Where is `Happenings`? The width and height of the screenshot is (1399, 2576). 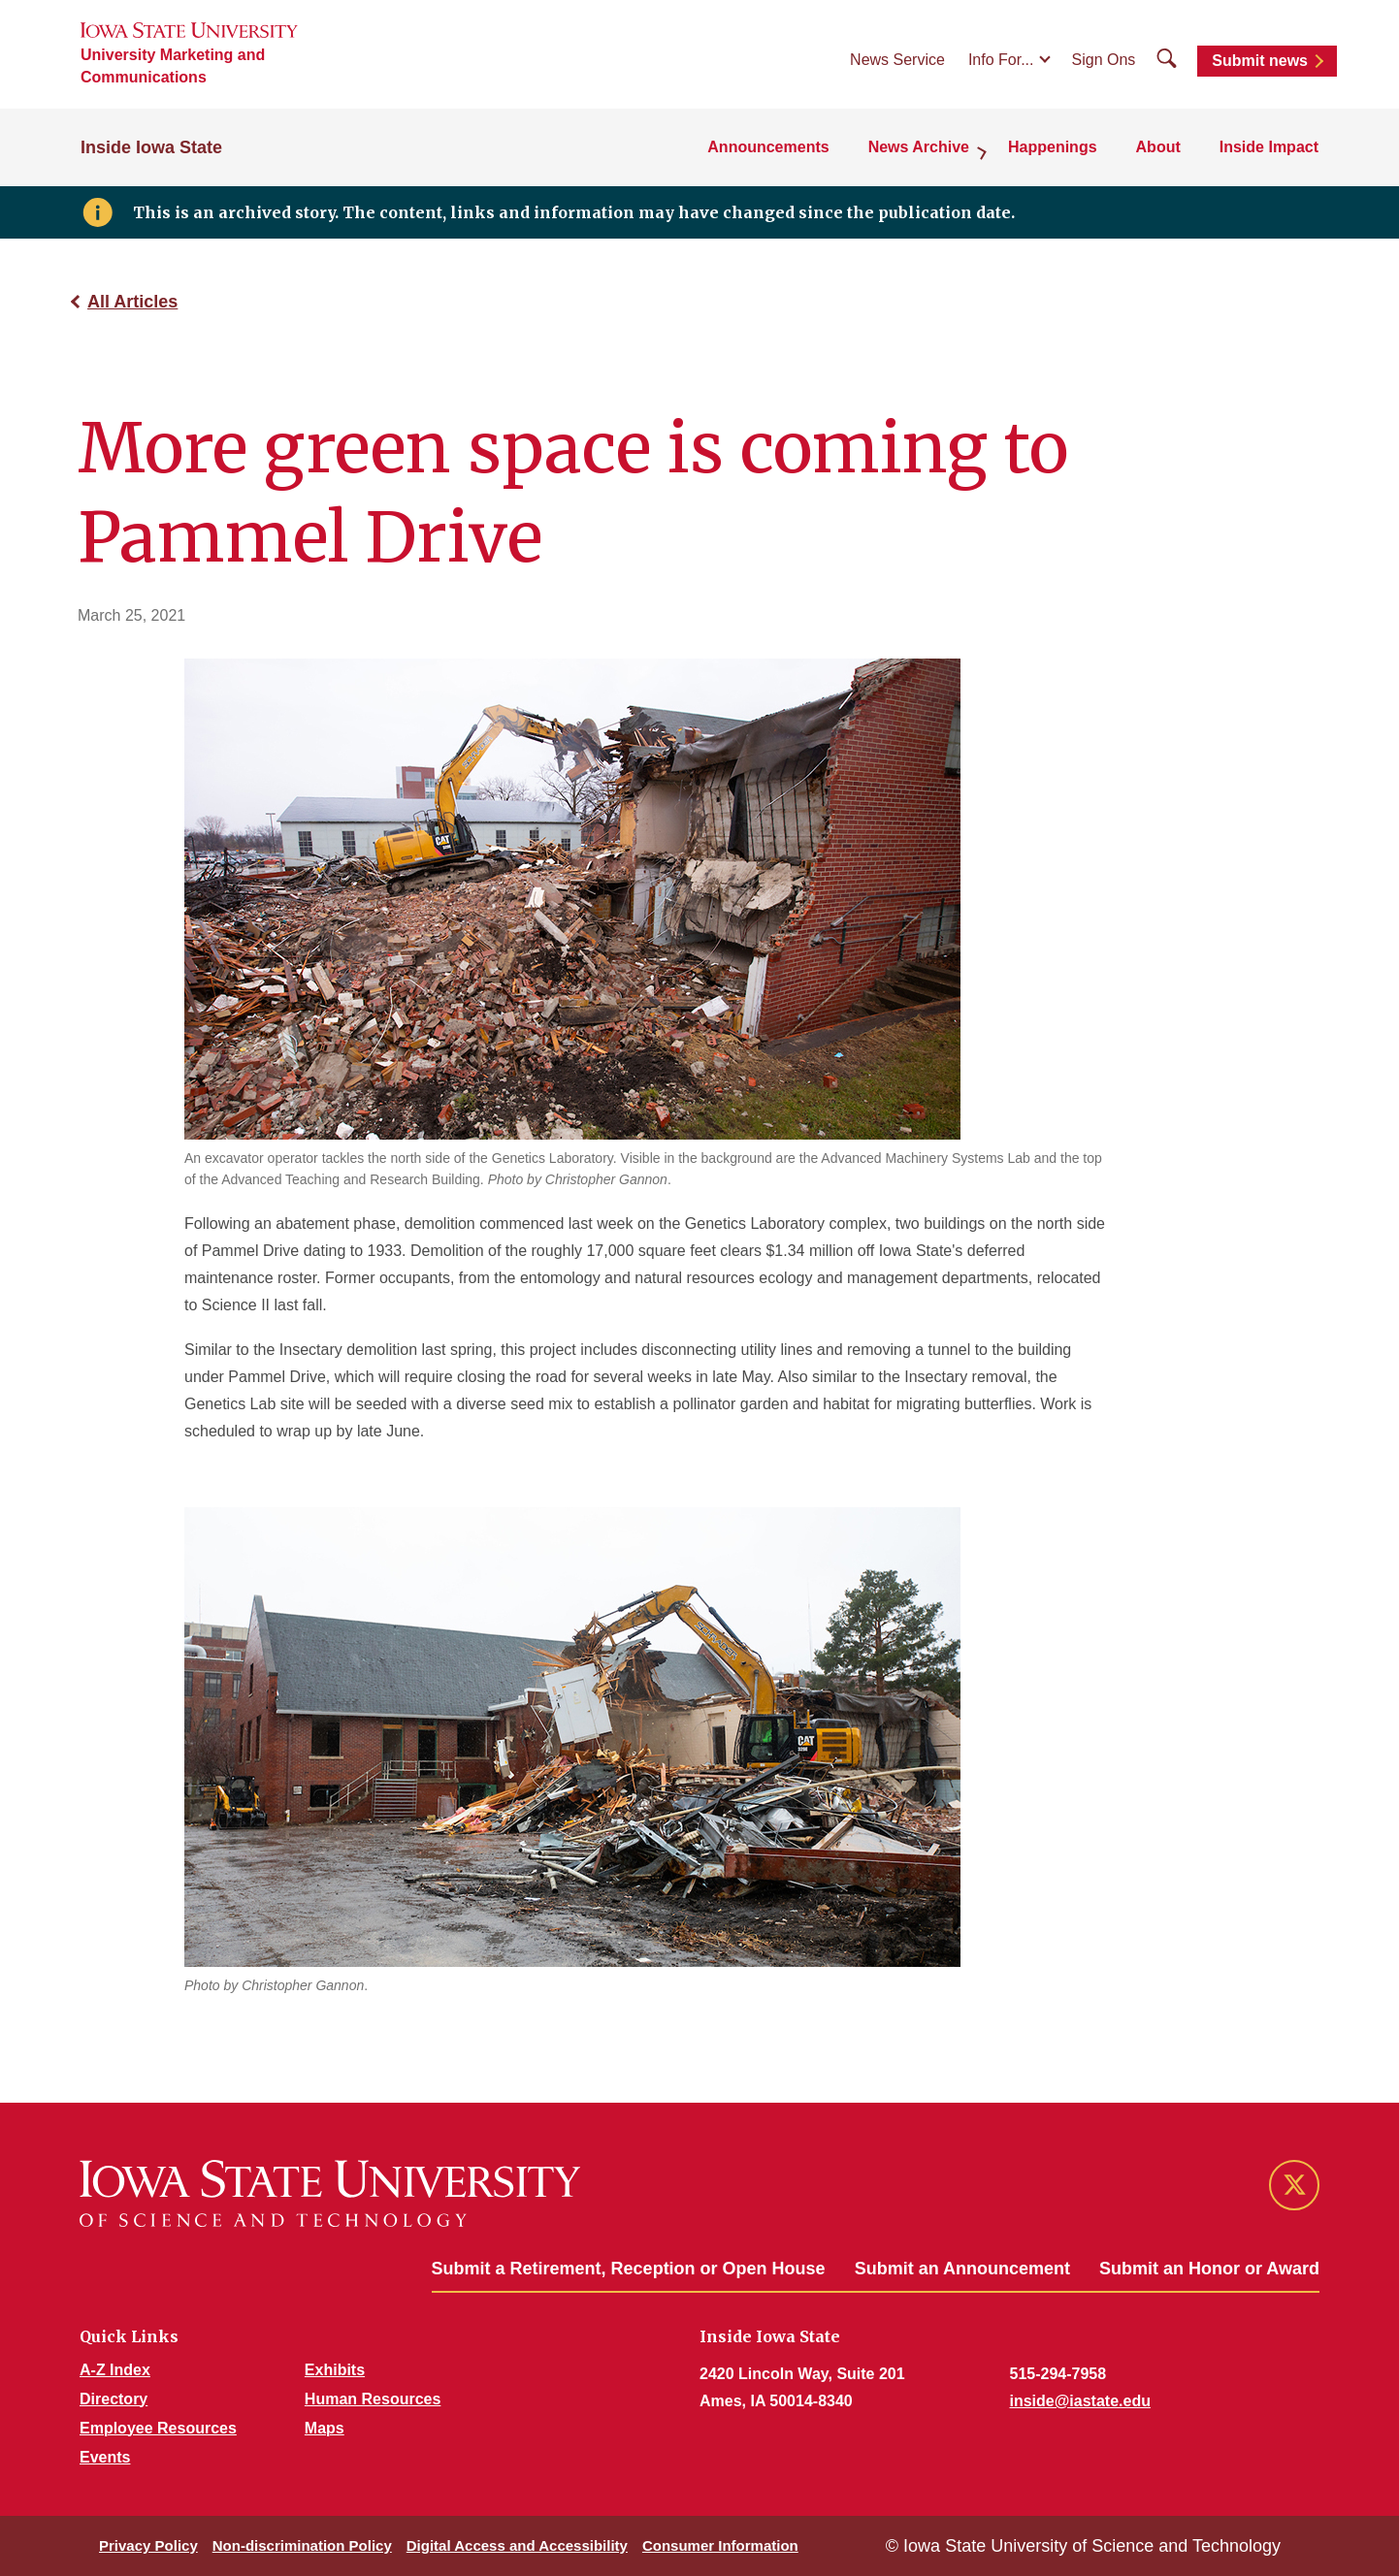
Happenings is located at coordinates (1052, 147).